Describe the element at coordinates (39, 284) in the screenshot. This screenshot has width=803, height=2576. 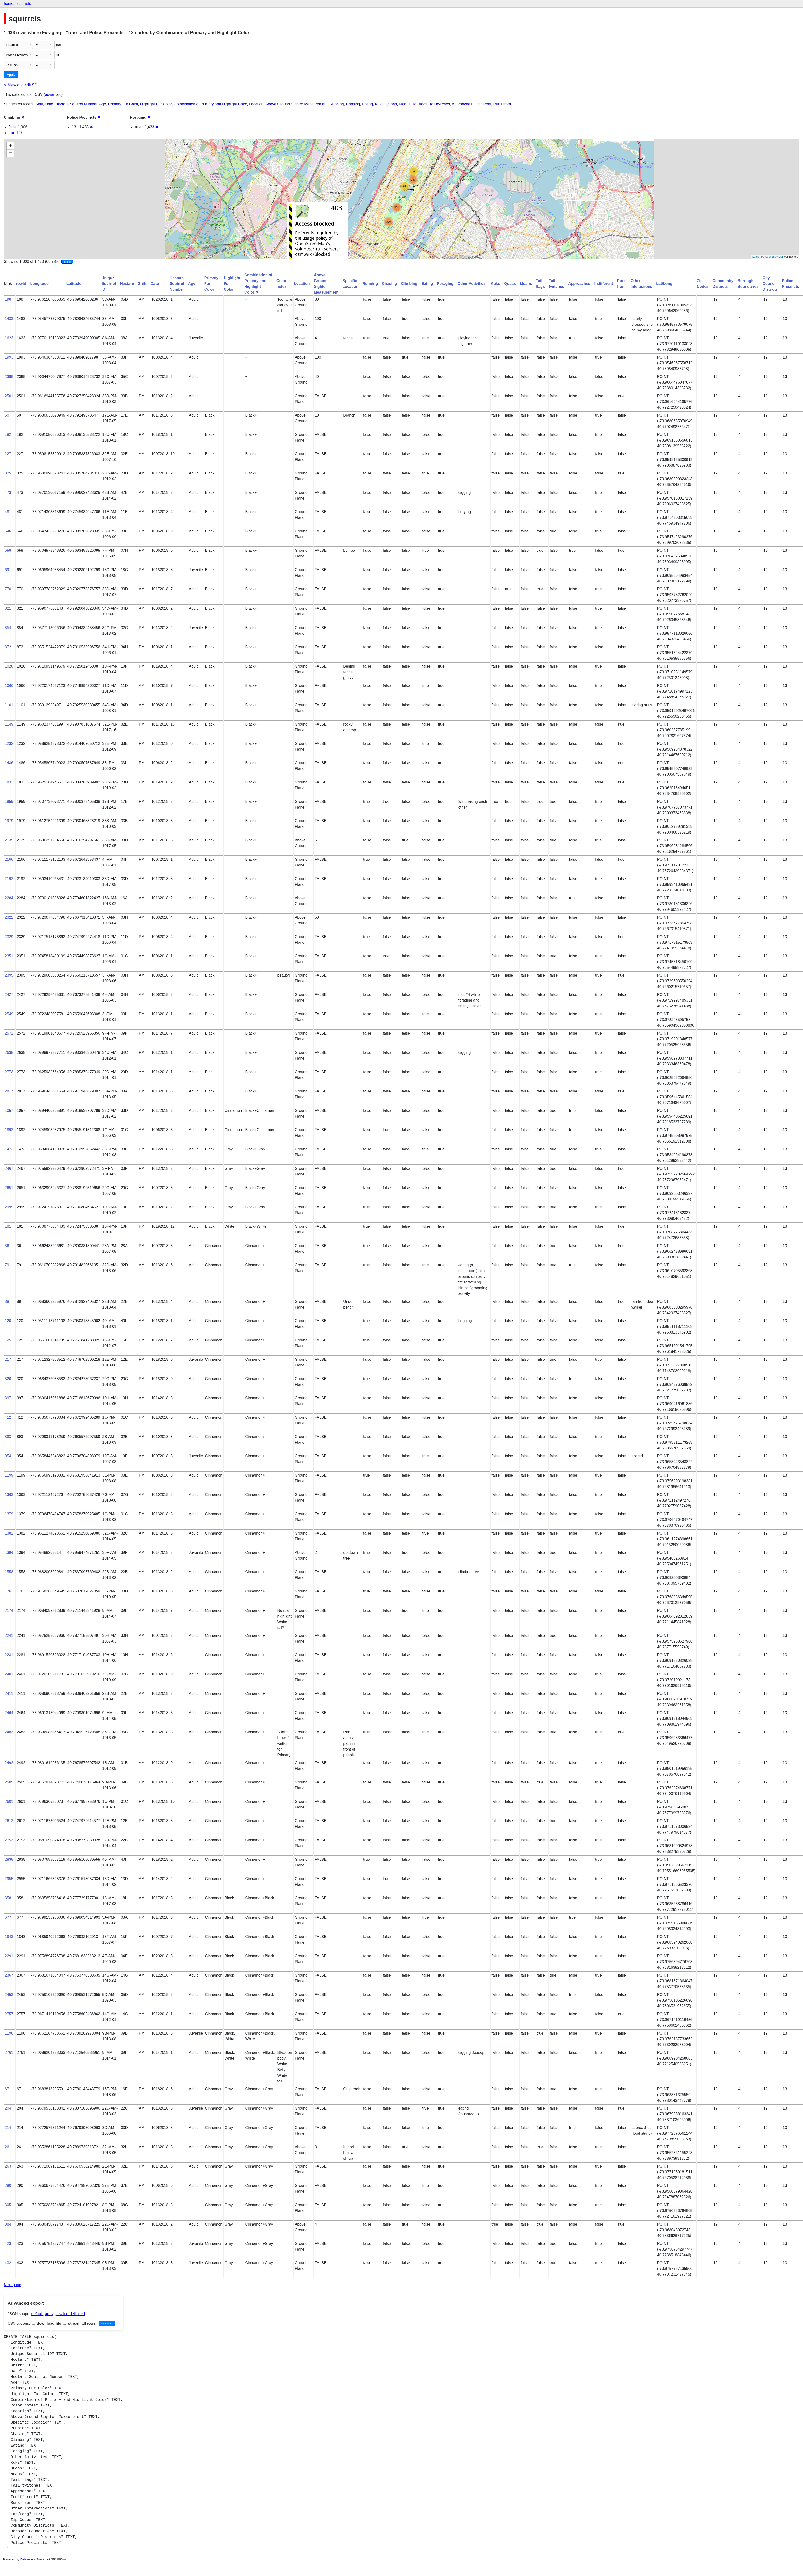
I see `Longitude` at that location.